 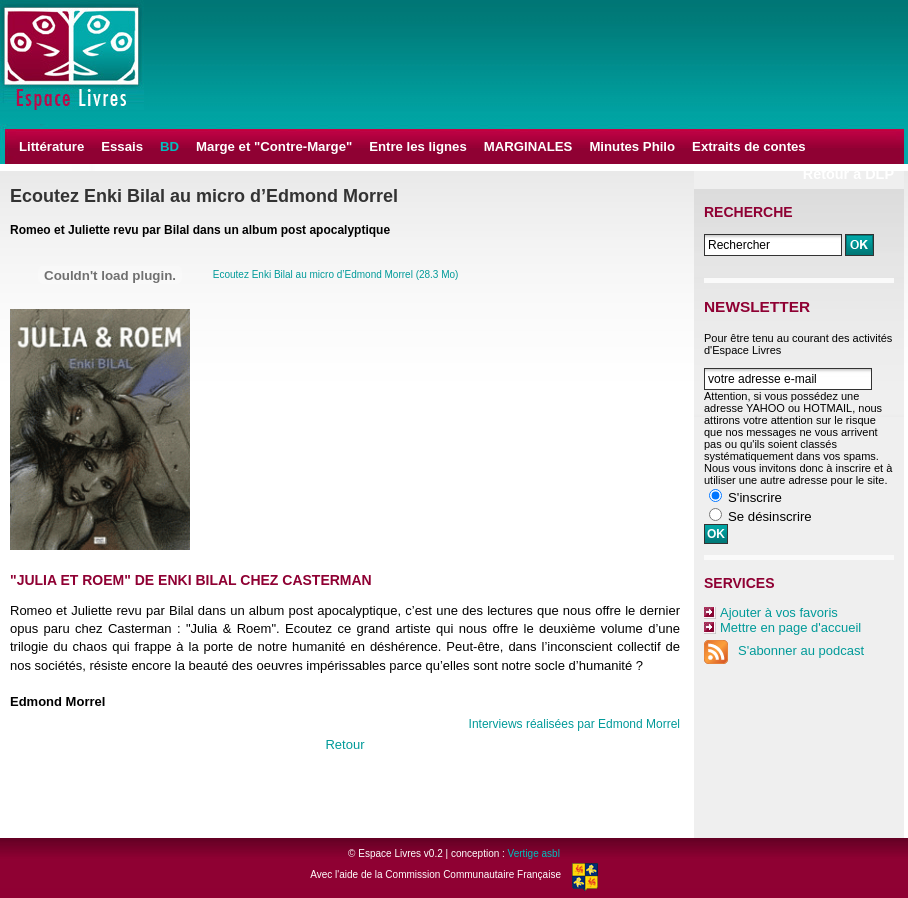 I want to click on MARGINALES, so click(x=528, y=146).